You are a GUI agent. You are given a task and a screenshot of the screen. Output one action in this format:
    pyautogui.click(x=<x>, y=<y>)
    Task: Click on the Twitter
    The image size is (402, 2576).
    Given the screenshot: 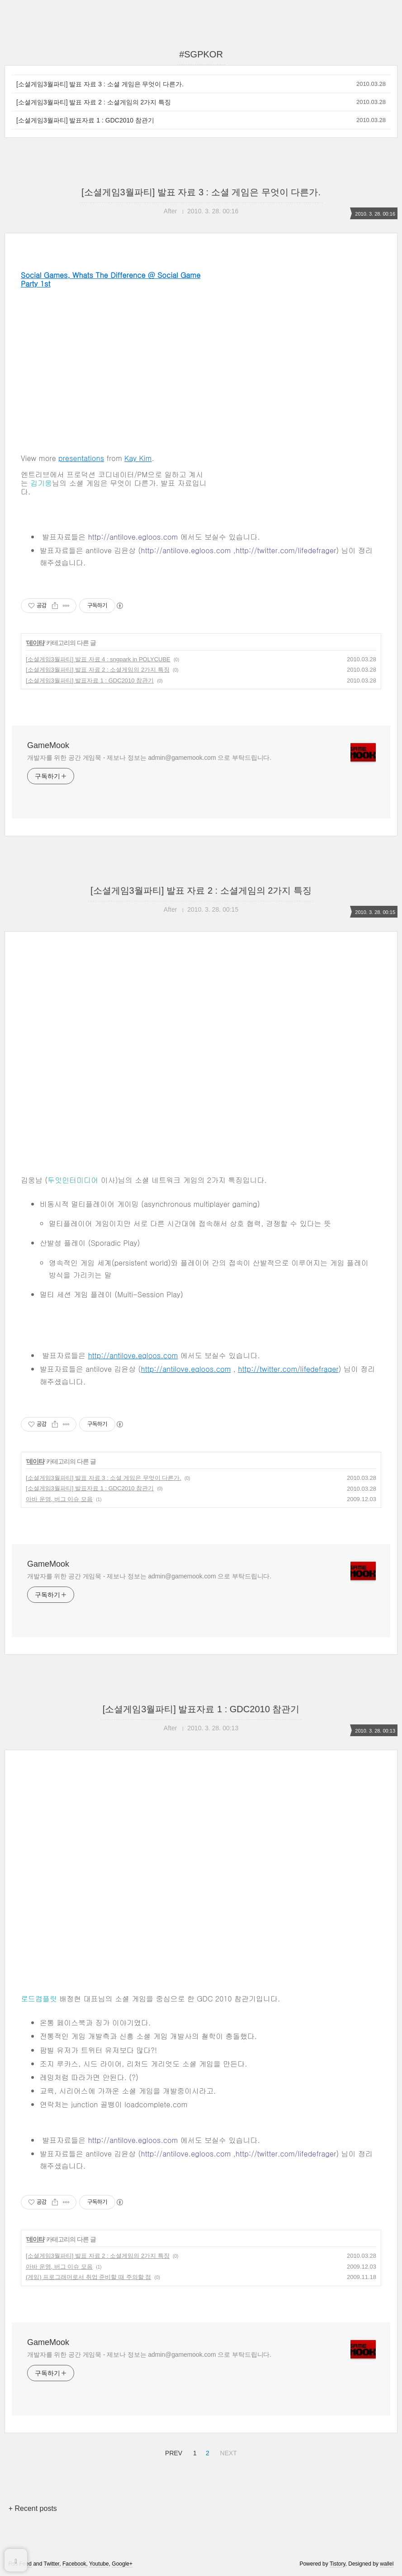 What is the action you would take?
    pyautogui.click(x=52, y=2564)
    